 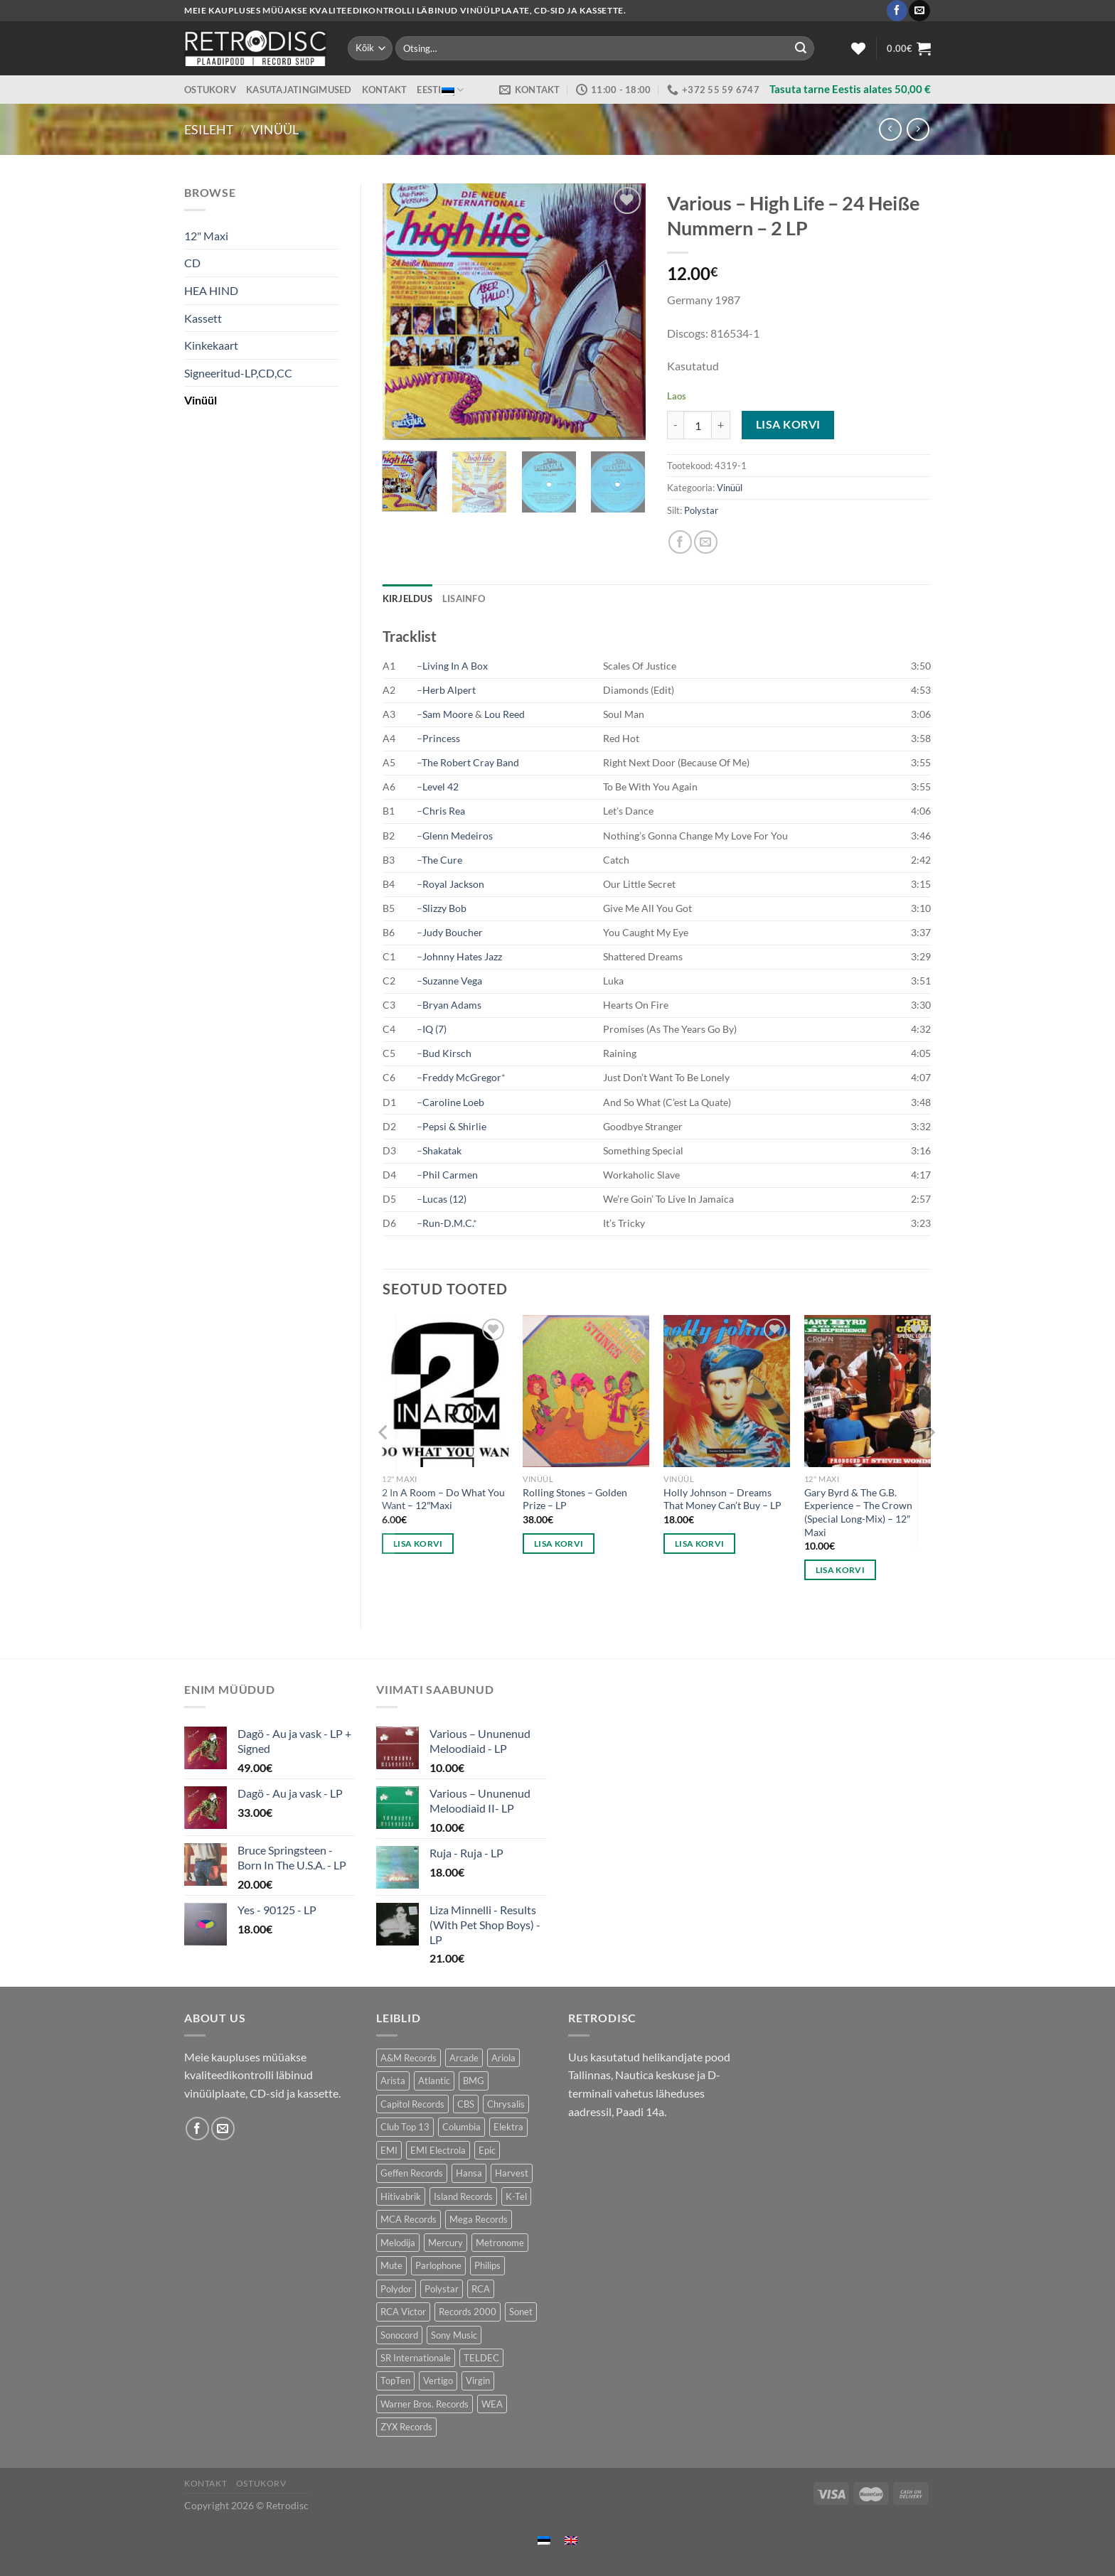 What do you see at coordinates (408, 2219) in the screenshot?
I see `MCA Records [MCA Records (108 toodet)]` at bounding box center [408, 2219].